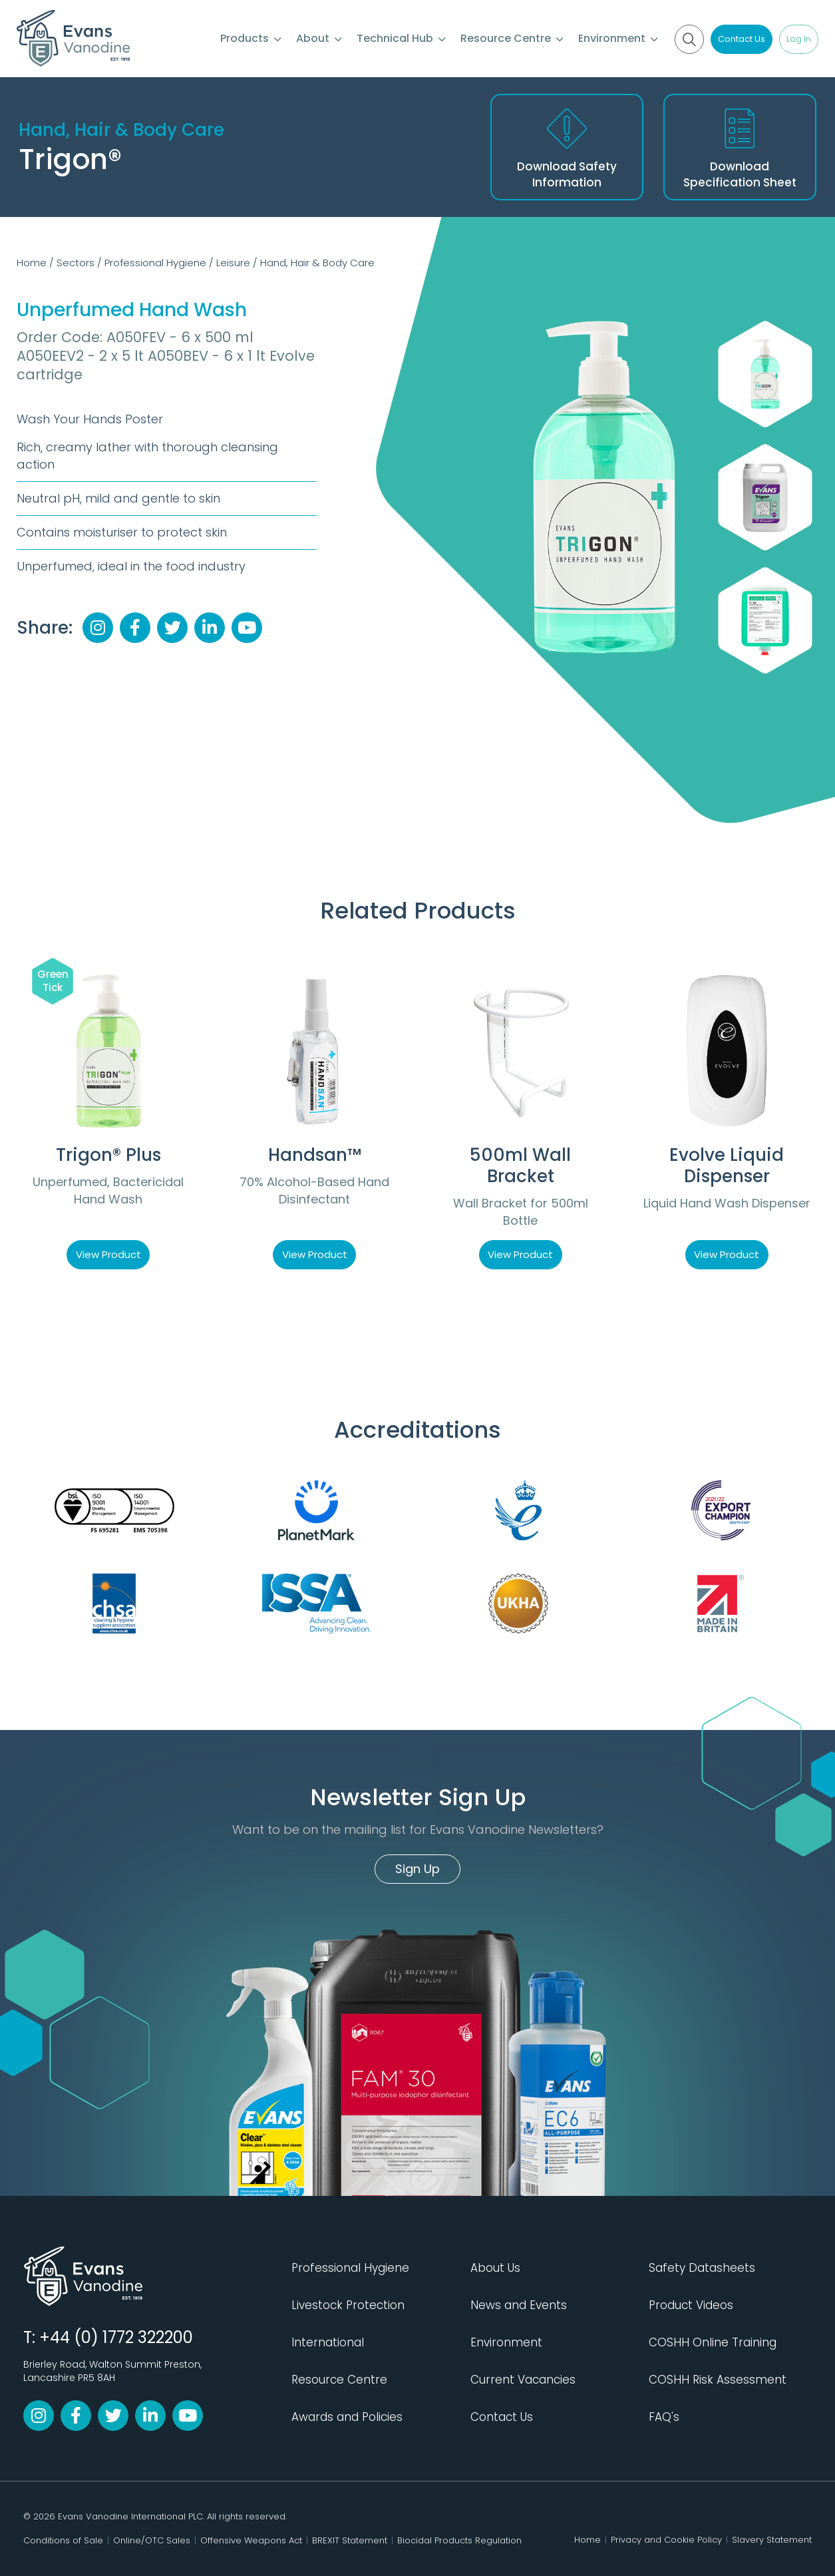 The width and height of the screenshot is (835, 2576). I want to click on Home, so click(32, 263).